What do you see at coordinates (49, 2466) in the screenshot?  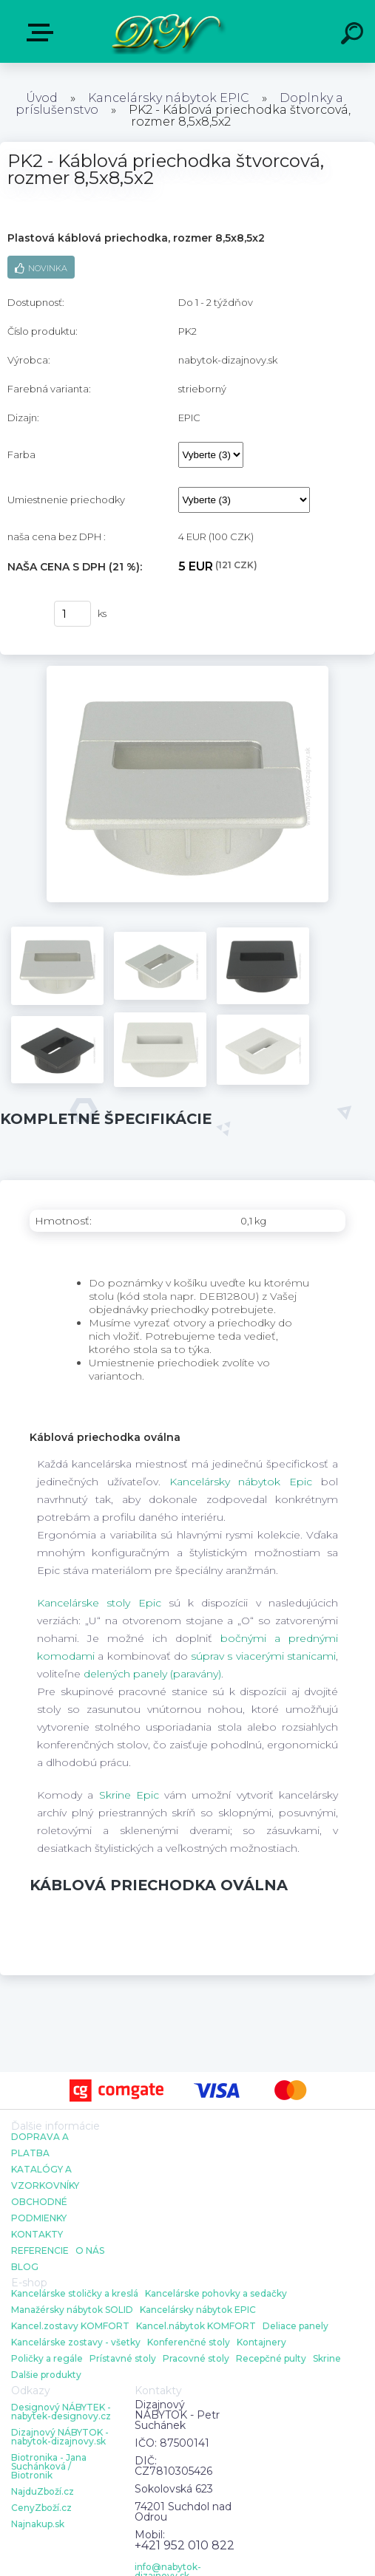 I see `Biotronika - Jana Suchánková / Biotronik` at bounding box center [49, 2466].